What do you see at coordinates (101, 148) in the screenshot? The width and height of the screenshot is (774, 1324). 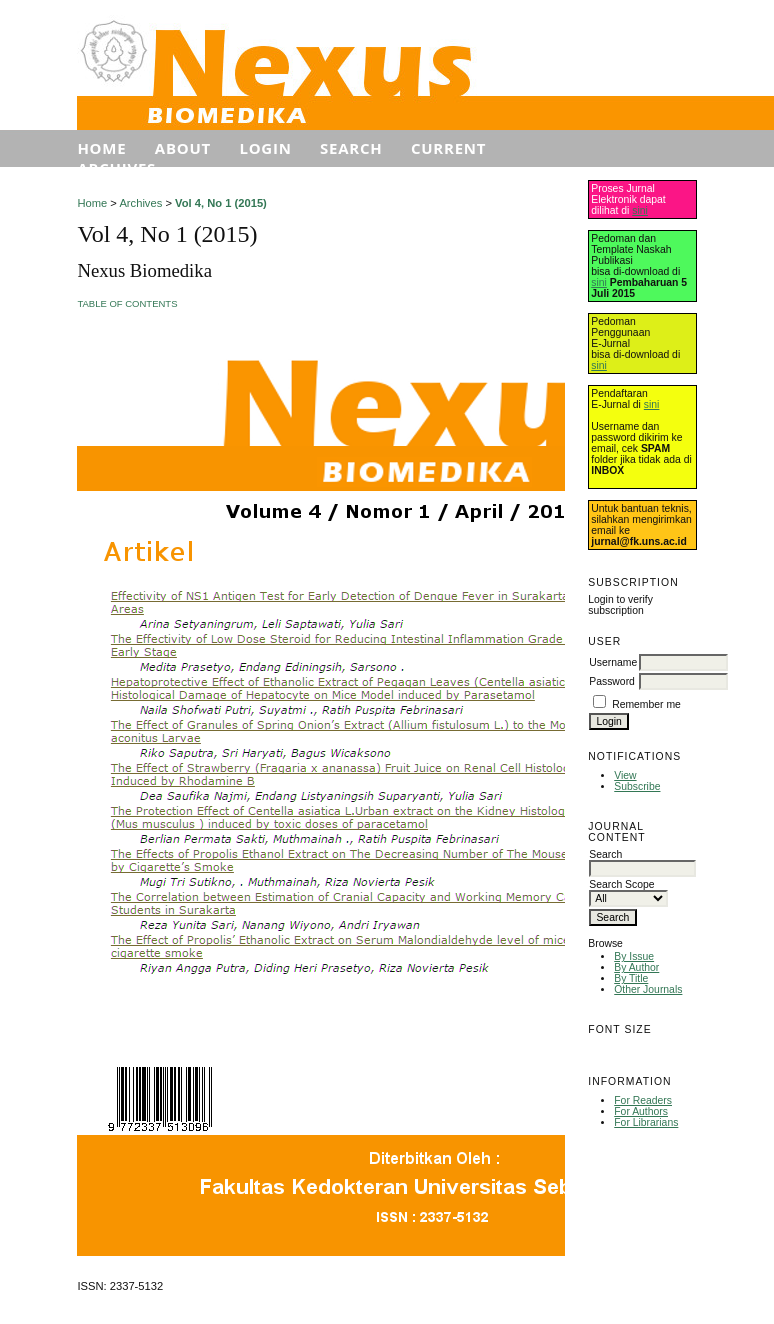 I see `Home` at bounding box center [101, 148].